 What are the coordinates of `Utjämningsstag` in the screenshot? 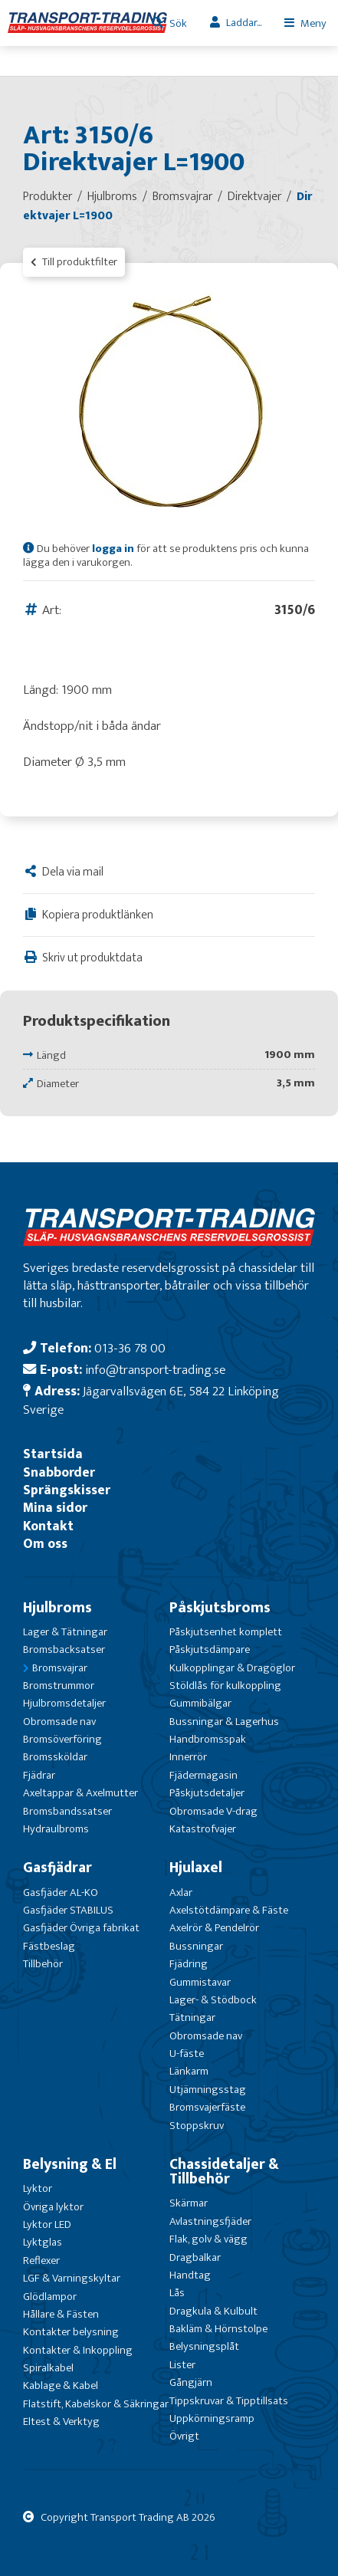 It's located at (207, 2089).